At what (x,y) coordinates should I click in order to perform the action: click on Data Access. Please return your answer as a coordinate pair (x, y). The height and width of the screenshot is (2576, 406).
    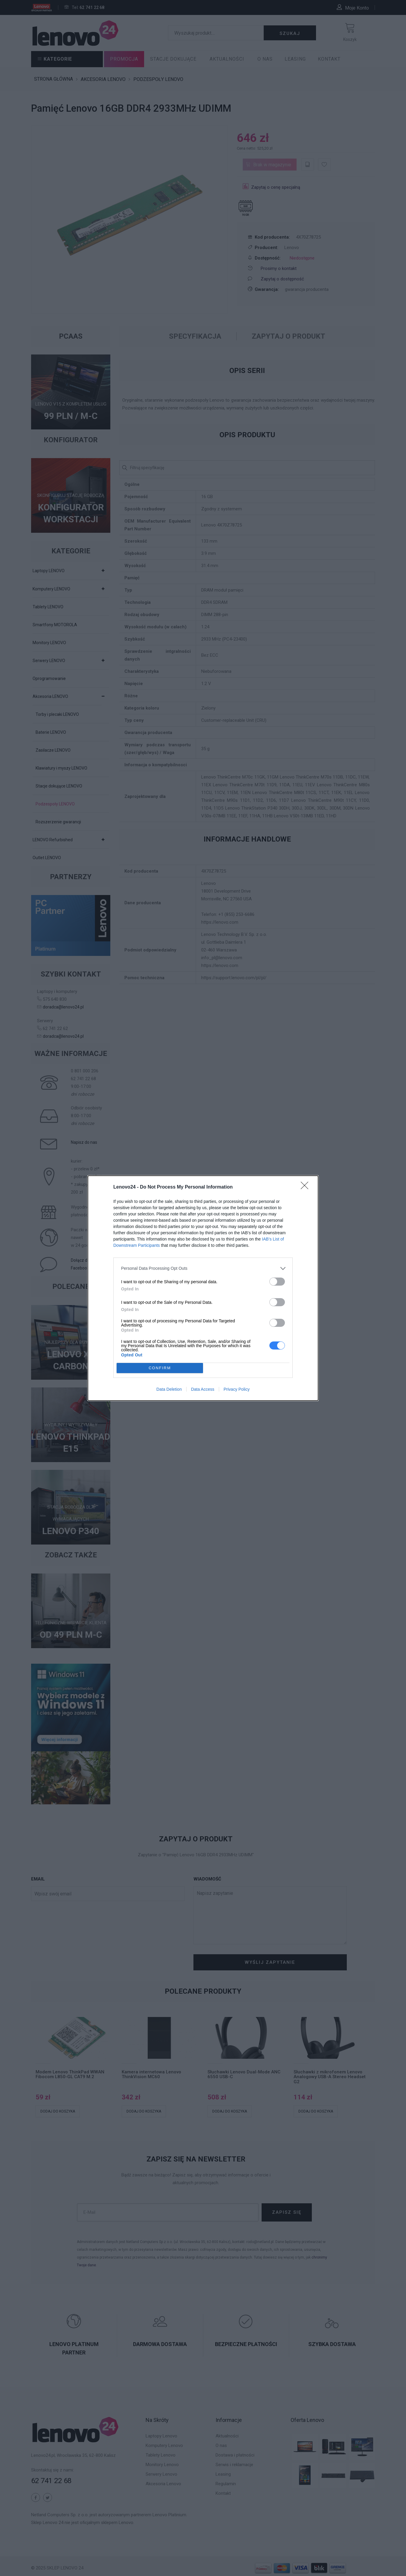
    Looking at the image, I should click on (202, 1389).